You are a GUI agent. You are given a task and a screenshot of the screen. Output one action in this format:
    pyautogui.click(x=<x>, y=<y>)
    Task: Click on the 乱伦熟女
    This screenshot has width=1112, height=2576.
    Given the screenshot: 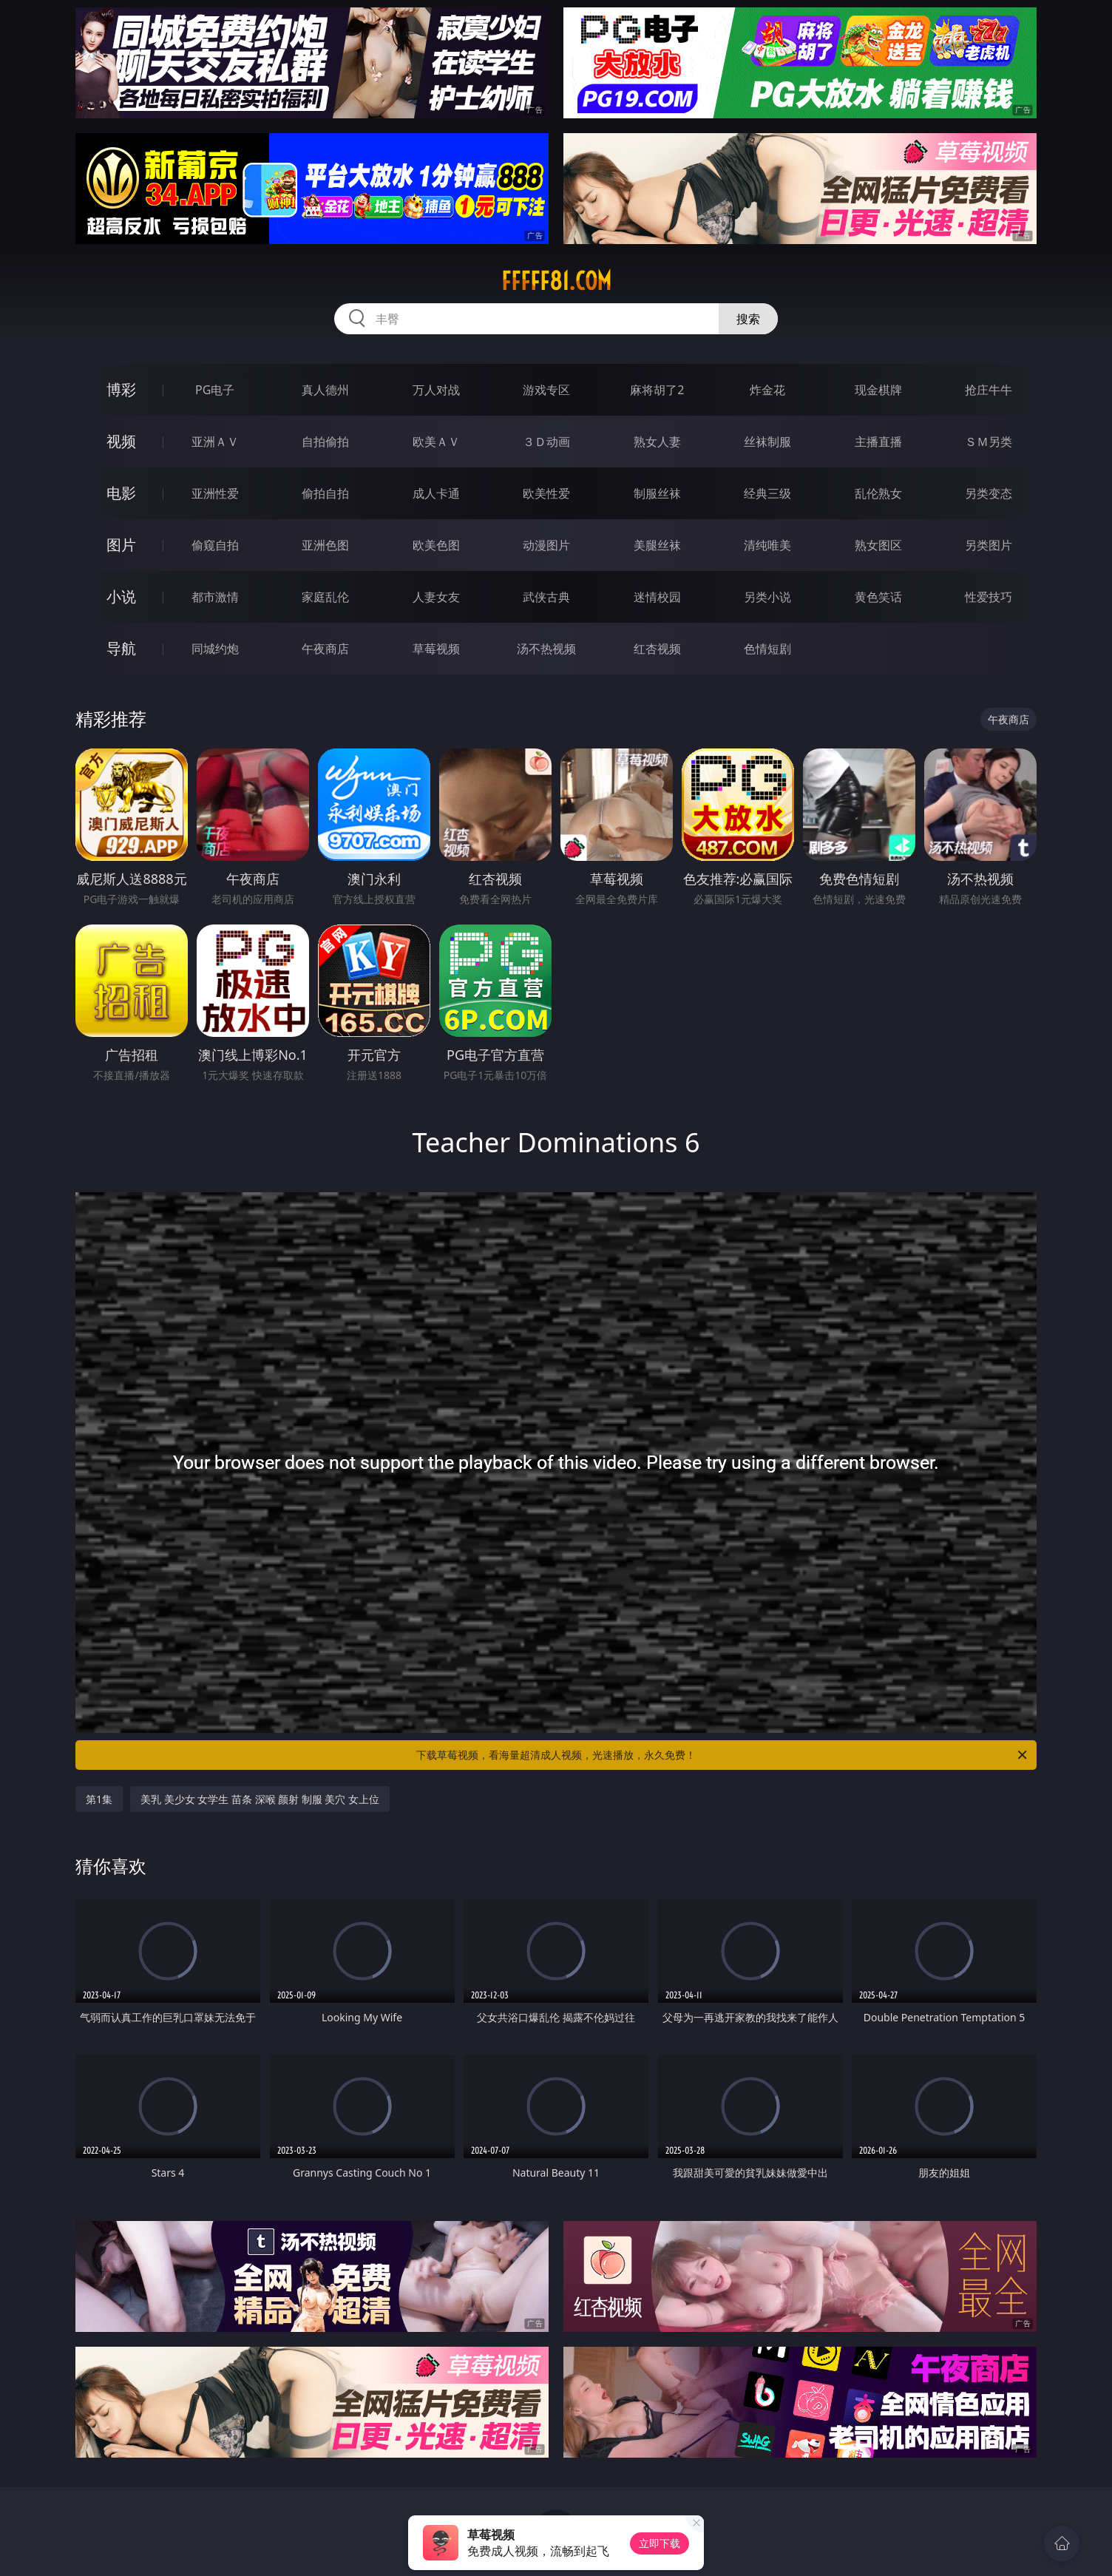 What is the action you would take?
    pyautogui.click(x=878, y=493)
    